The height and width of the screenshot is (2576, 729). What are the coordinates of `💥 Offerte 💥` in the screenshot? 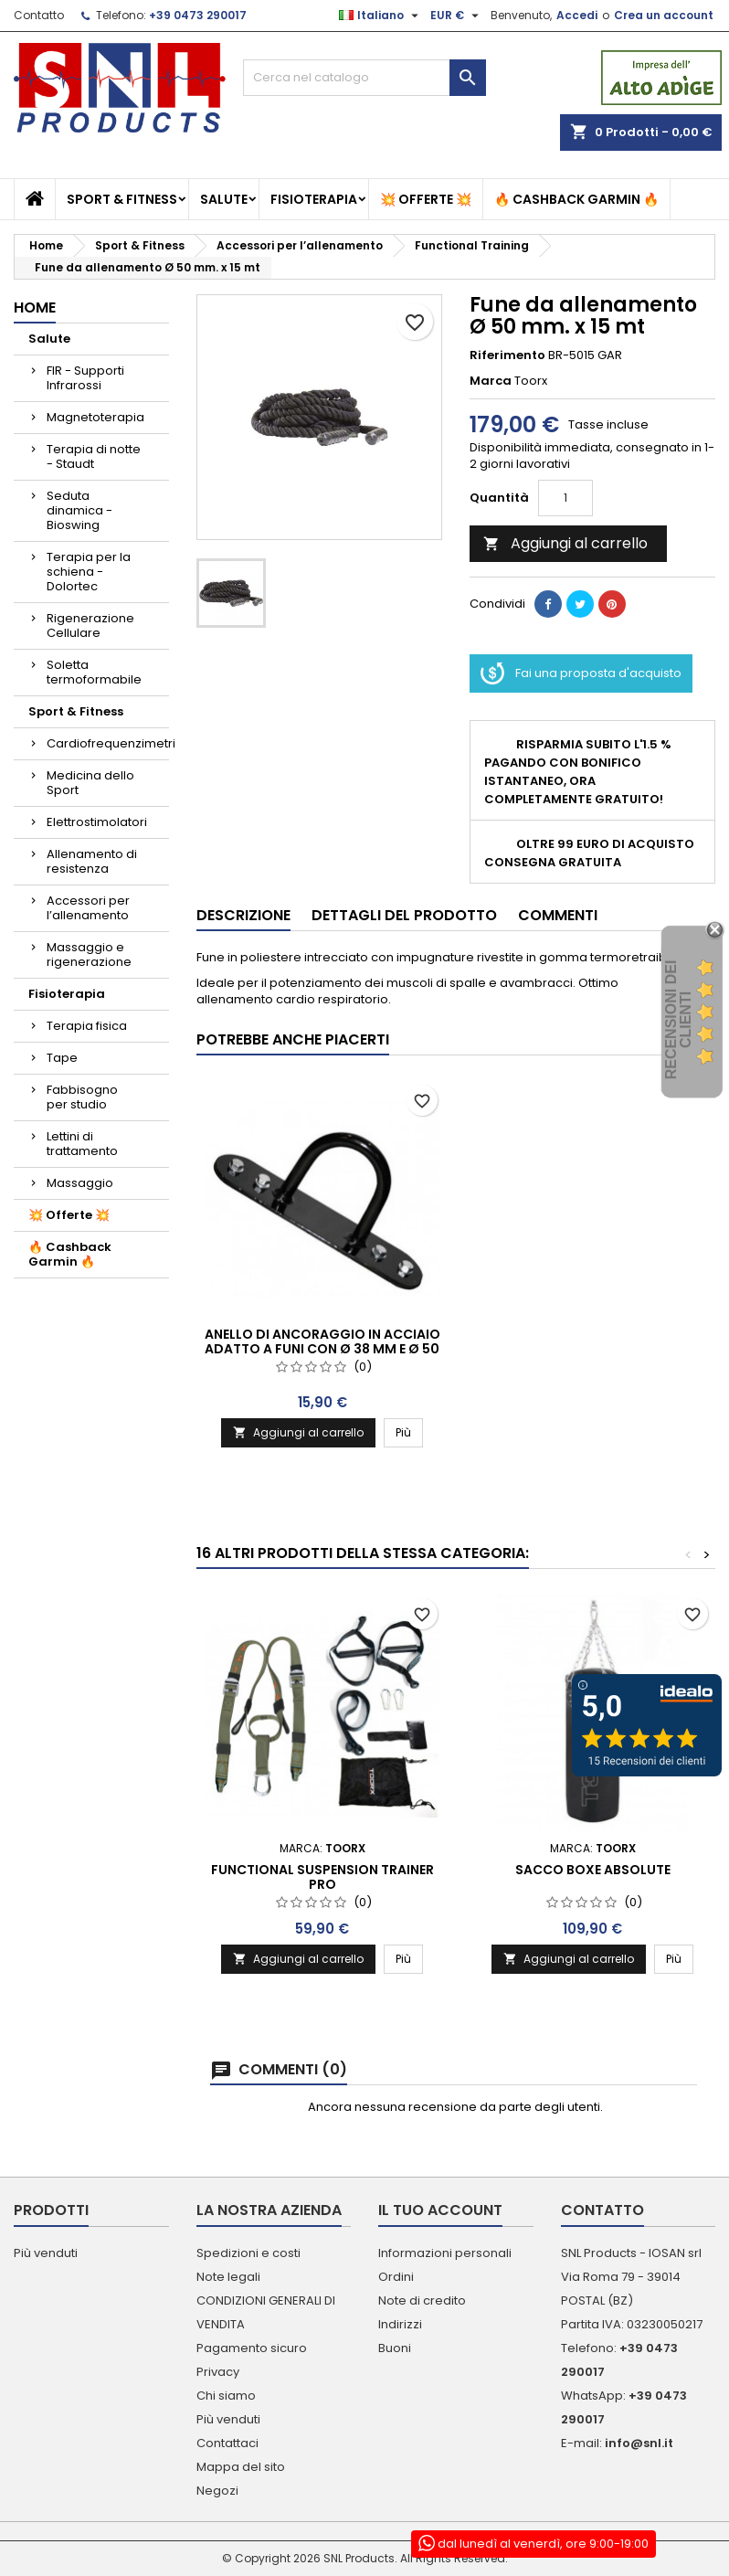 It's located at (425, 199).